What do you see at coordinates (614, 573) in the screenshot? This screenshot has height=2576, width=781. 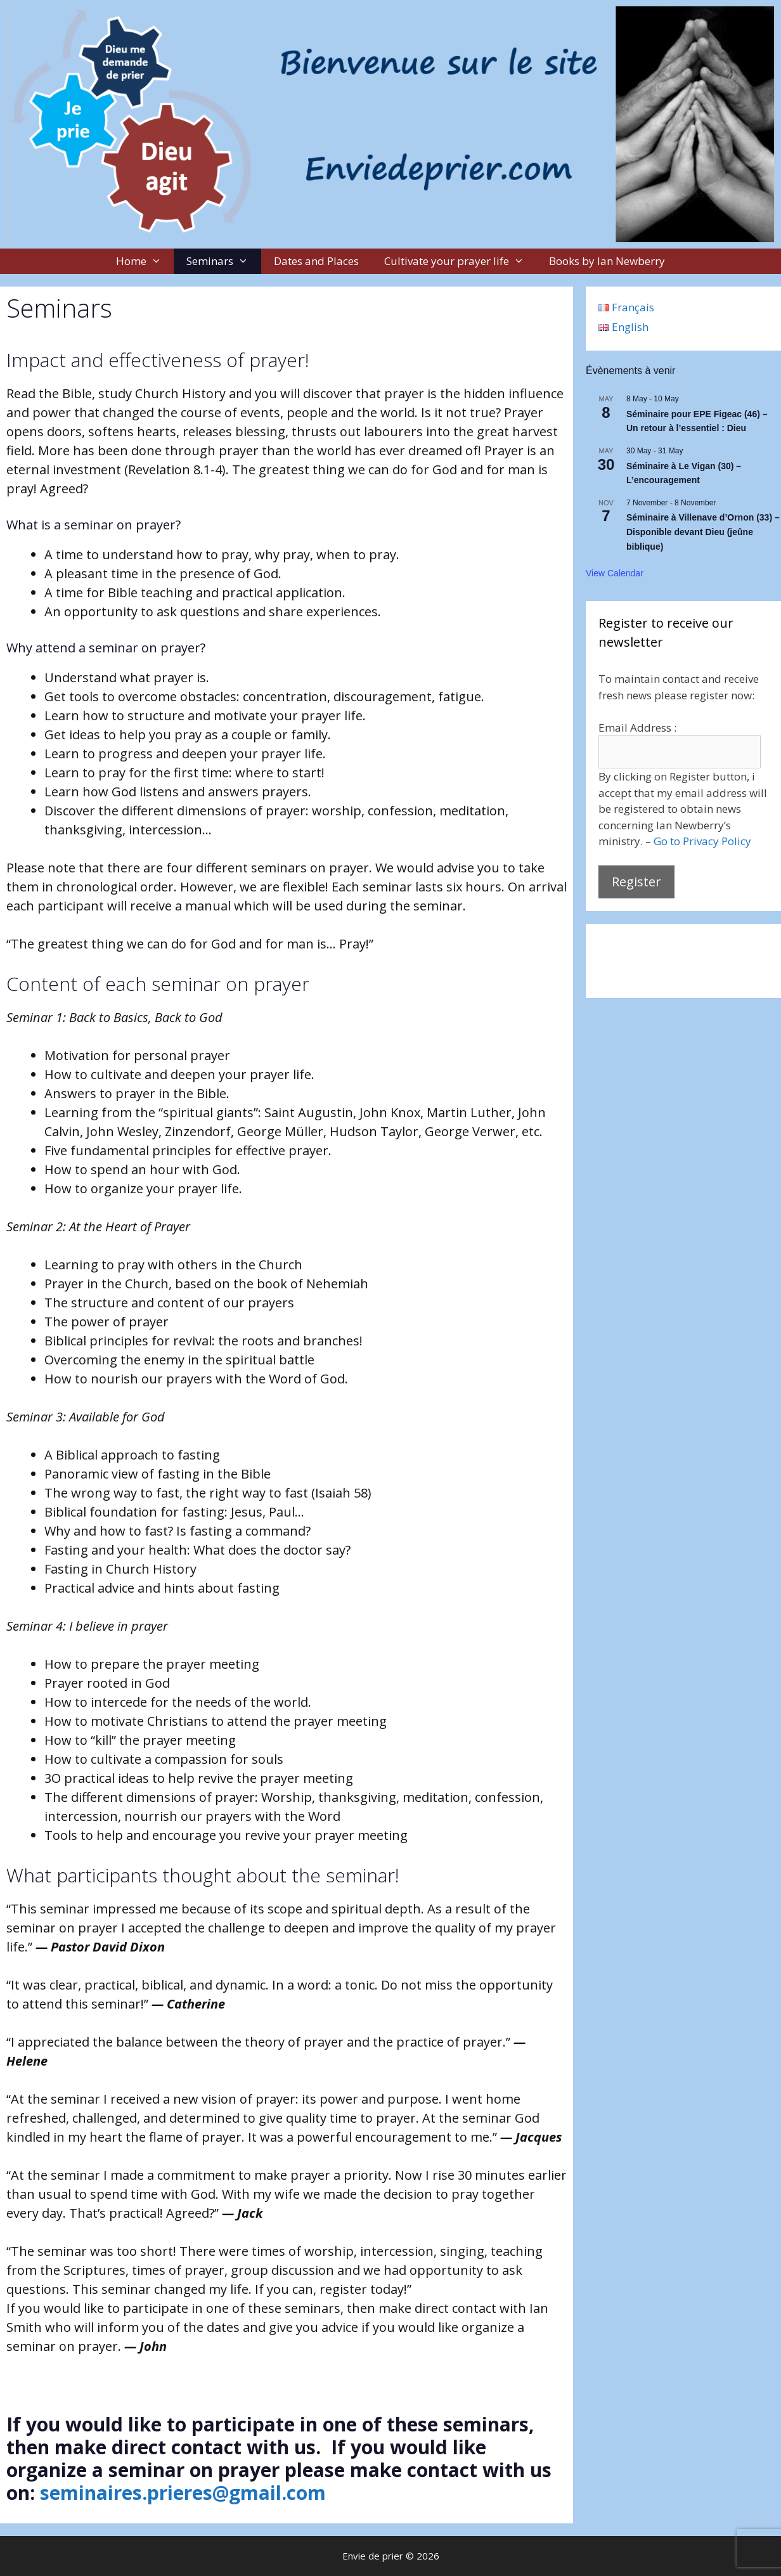 I see `View Calendar` at bounding box center [614, 573].